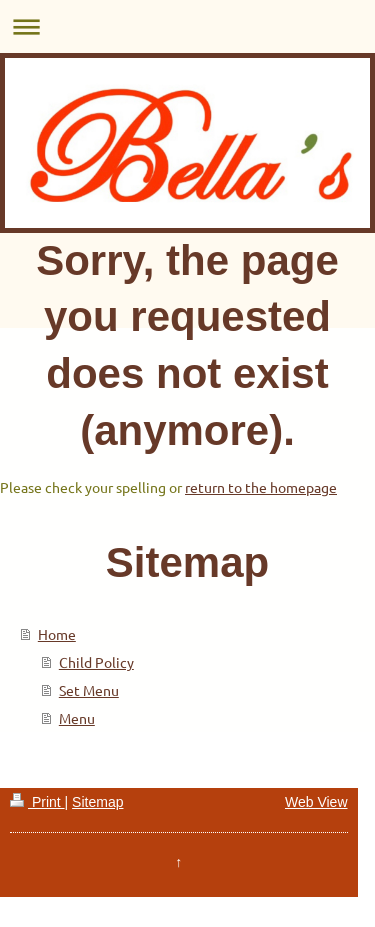 This screenshot has width=375, height=927. I want to click on return to the homepage, so click(261, 487).